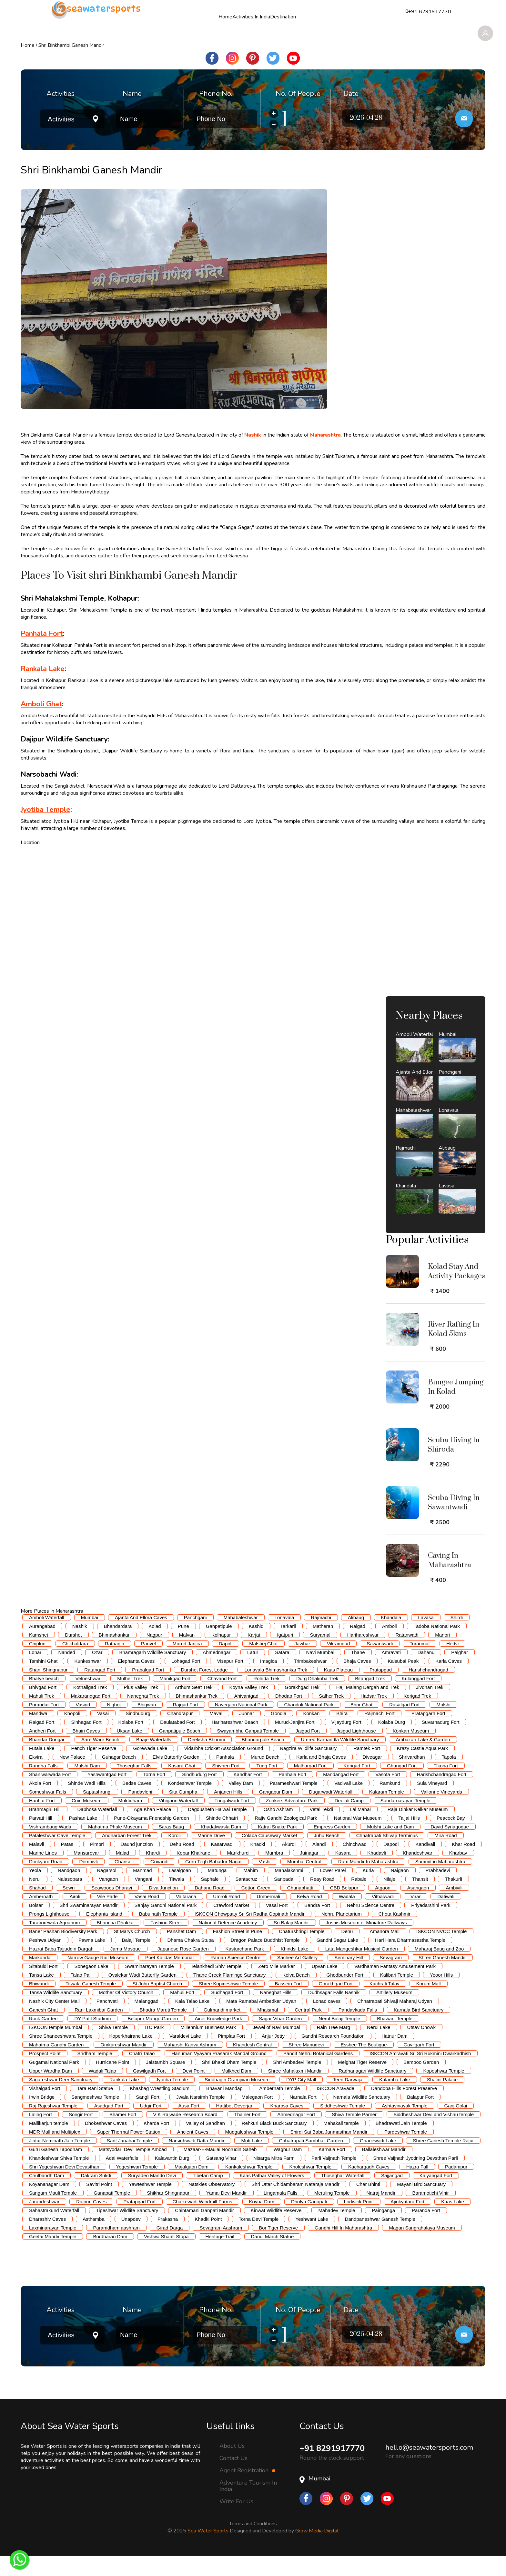 Image resolution: width=506 pixels, height=2576 pixels. Describe the element at coordinates (178, 1821) in the screenshot. I see `Vihigaon Waterfall` at that location.